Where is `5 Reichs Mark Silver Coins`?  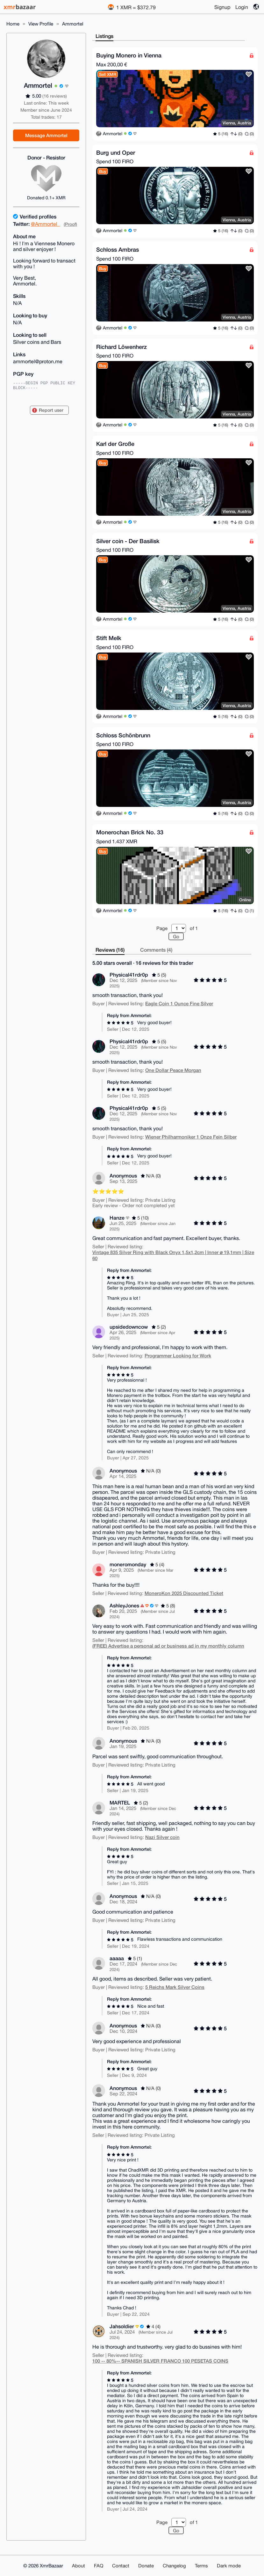
5 Reichs Mark Silver Coins is located at coordinates (174, 1987).